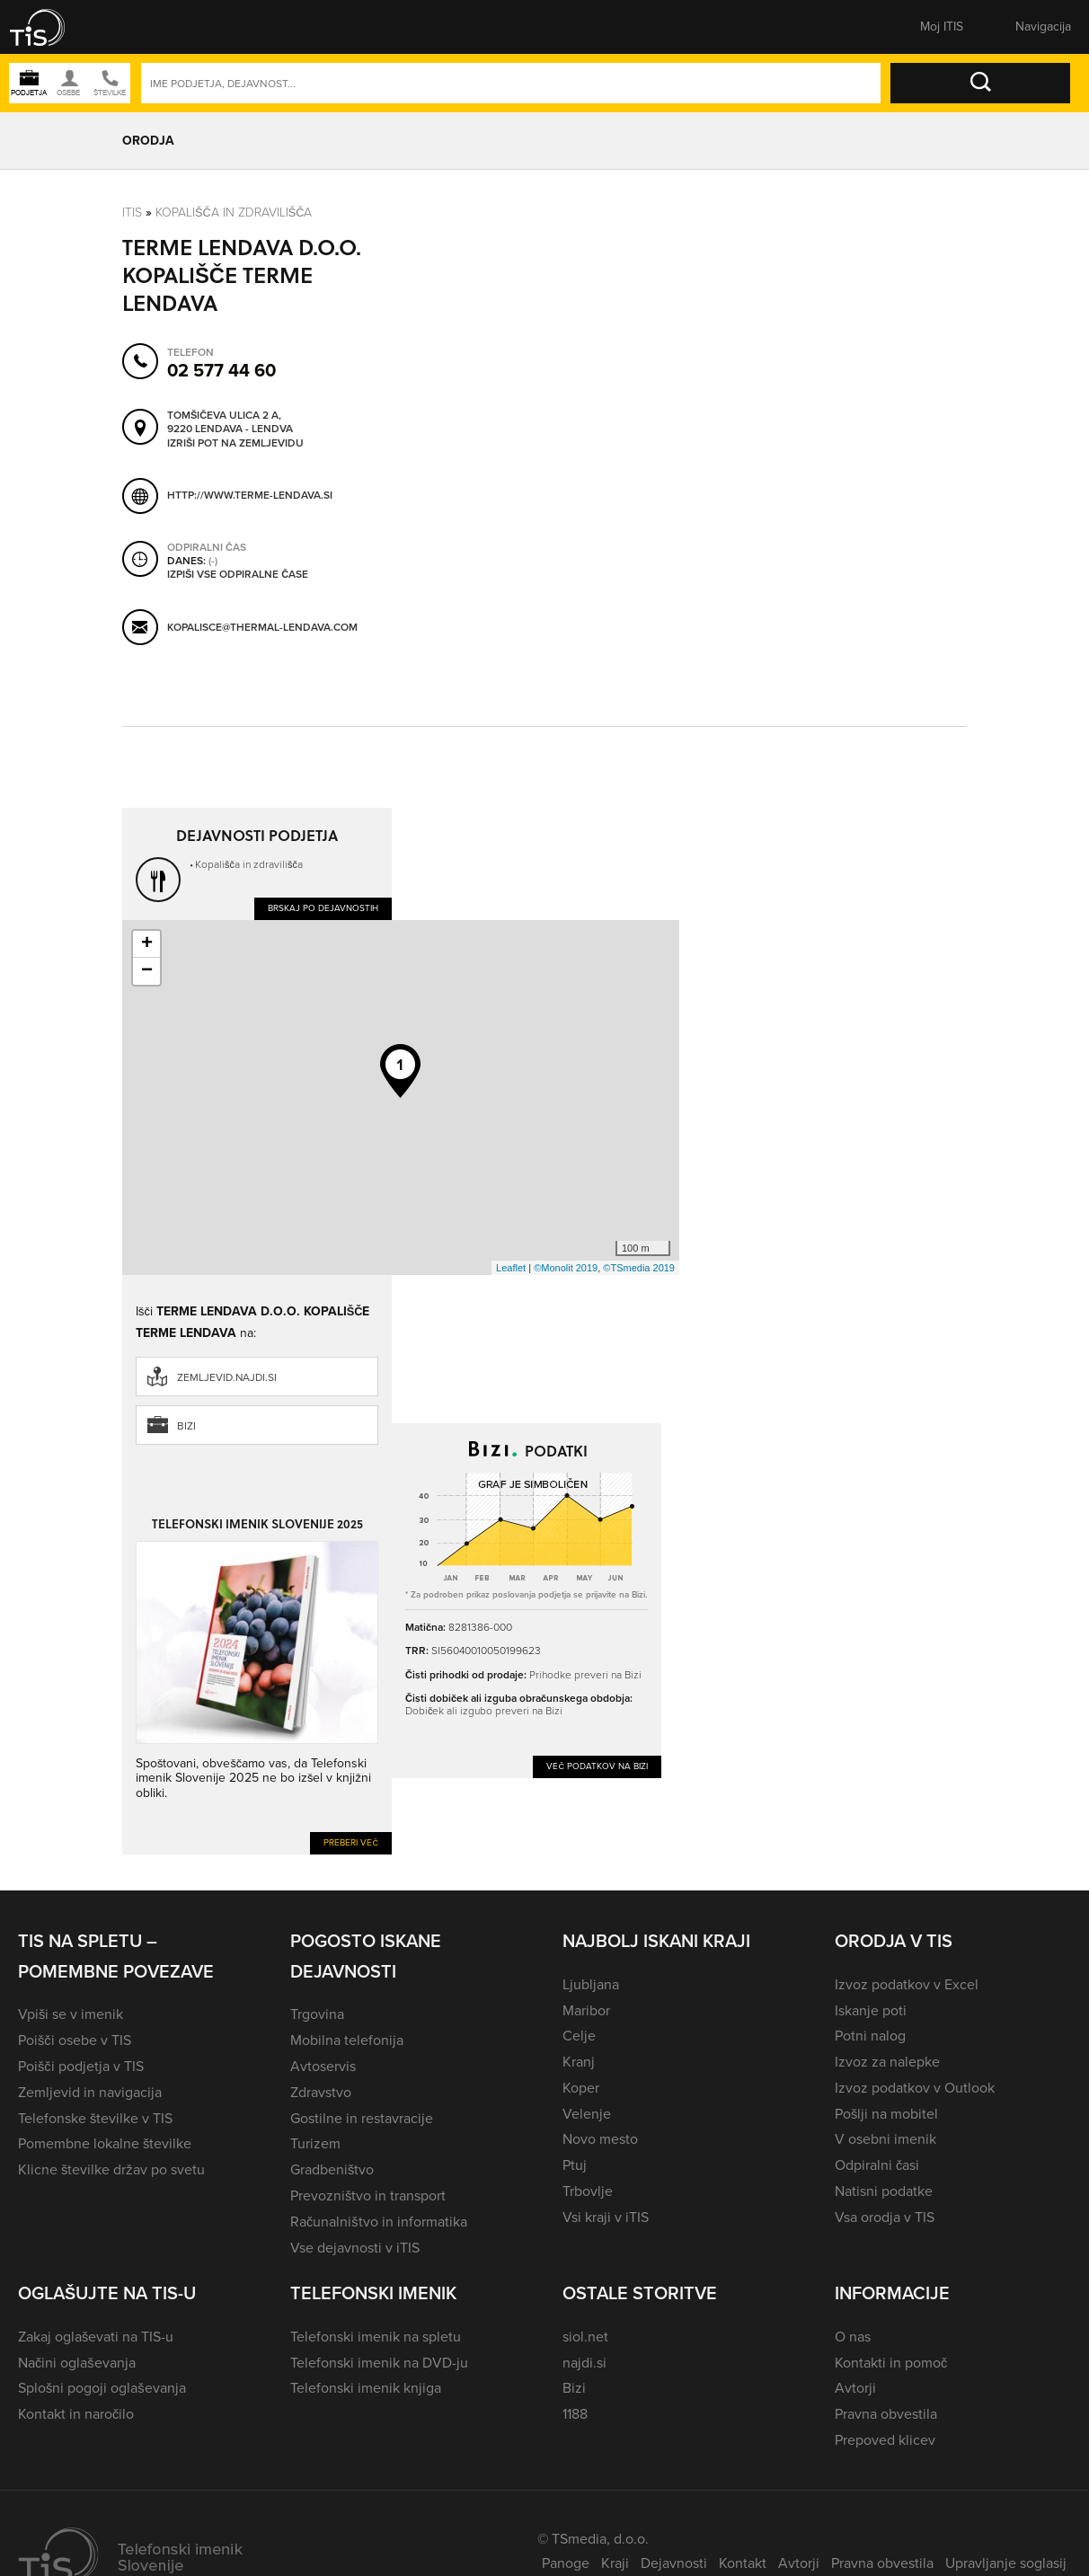 The height and width of the screenshot is (2576, 1089). Describe the element at coordinates (742, 2563) in the screenshot. I see `Kontakt` at that location.